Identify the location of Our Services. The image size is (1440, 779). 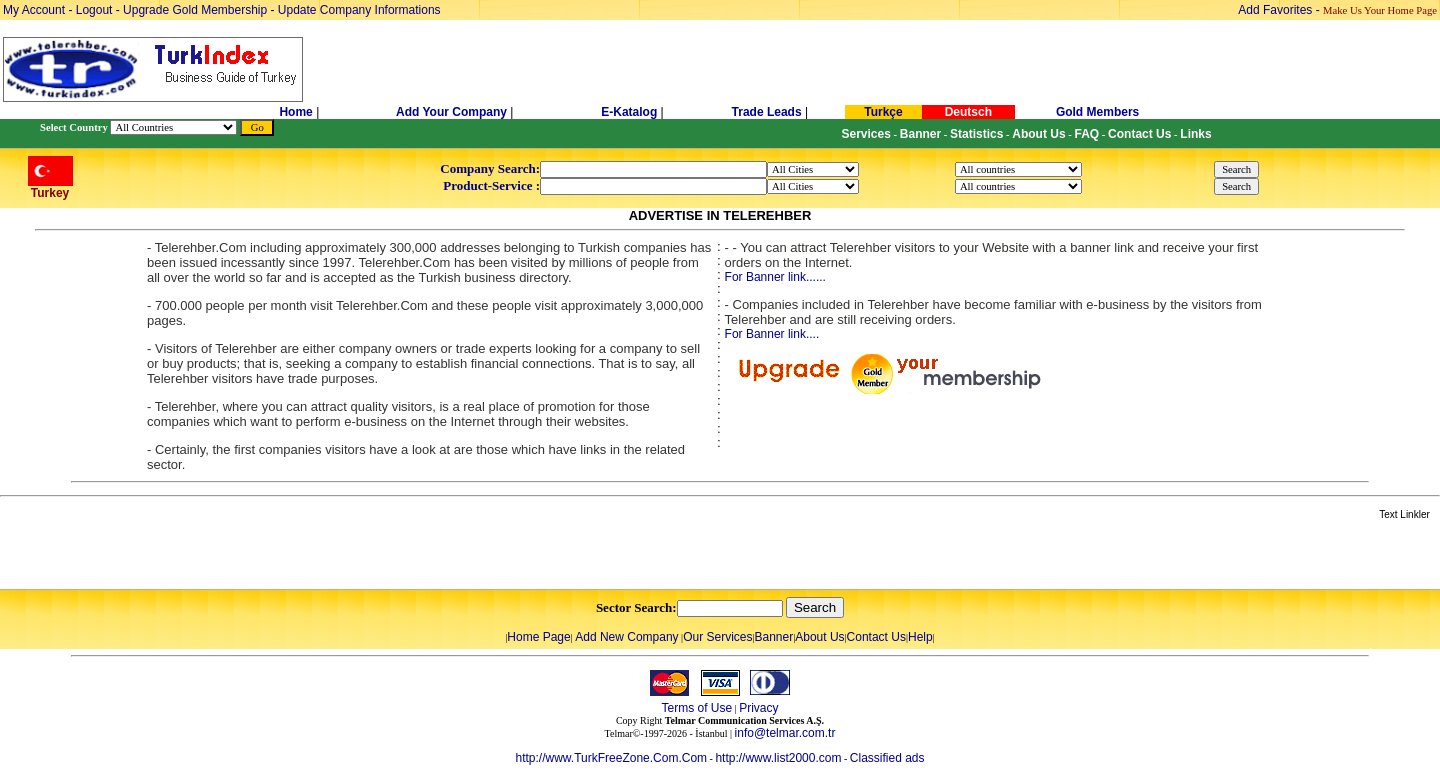
(717, 637).